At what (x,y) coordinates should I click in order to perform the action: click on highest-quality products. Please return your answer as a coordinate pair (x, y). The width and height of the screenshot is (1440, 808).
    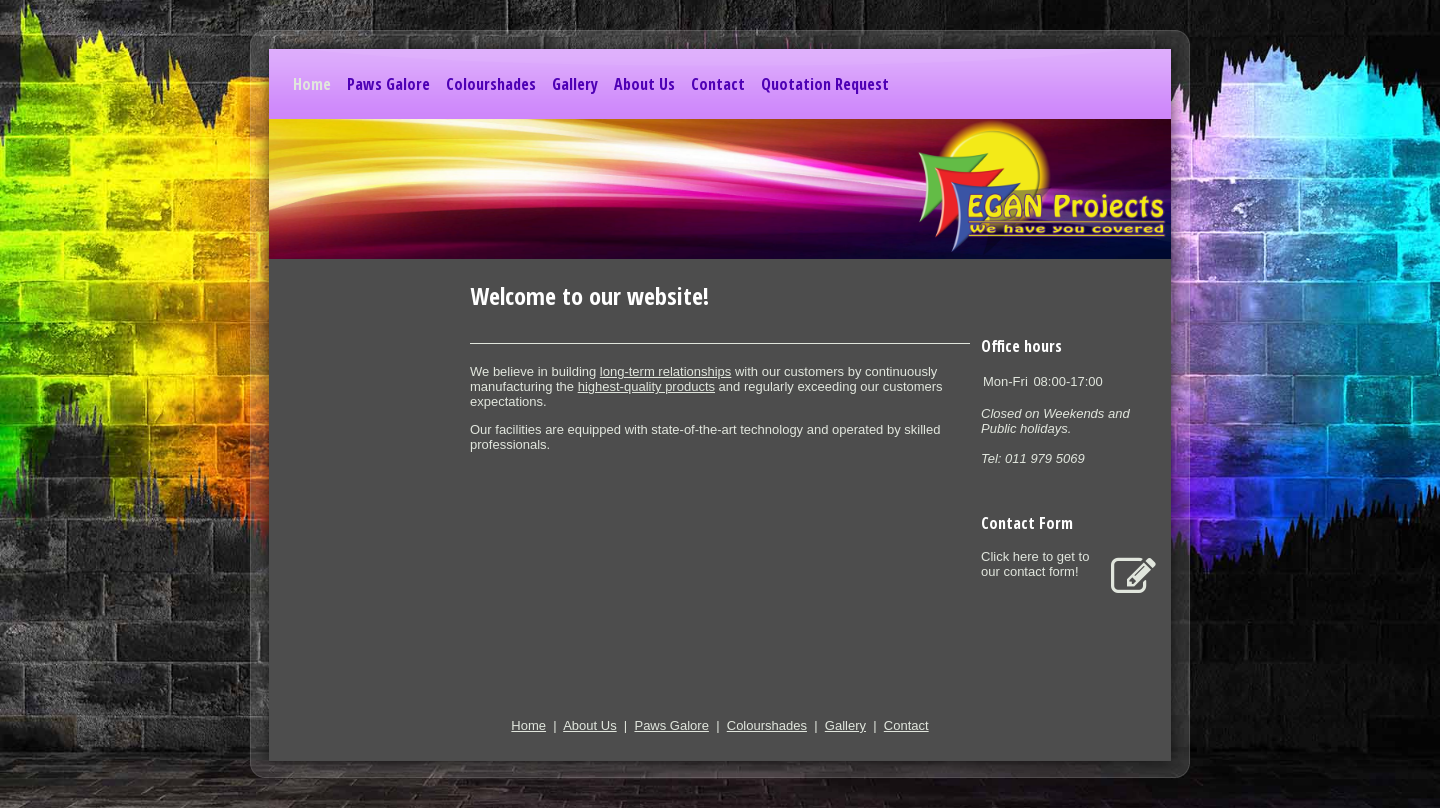
    Looking at the image, I should click on (646, 386).